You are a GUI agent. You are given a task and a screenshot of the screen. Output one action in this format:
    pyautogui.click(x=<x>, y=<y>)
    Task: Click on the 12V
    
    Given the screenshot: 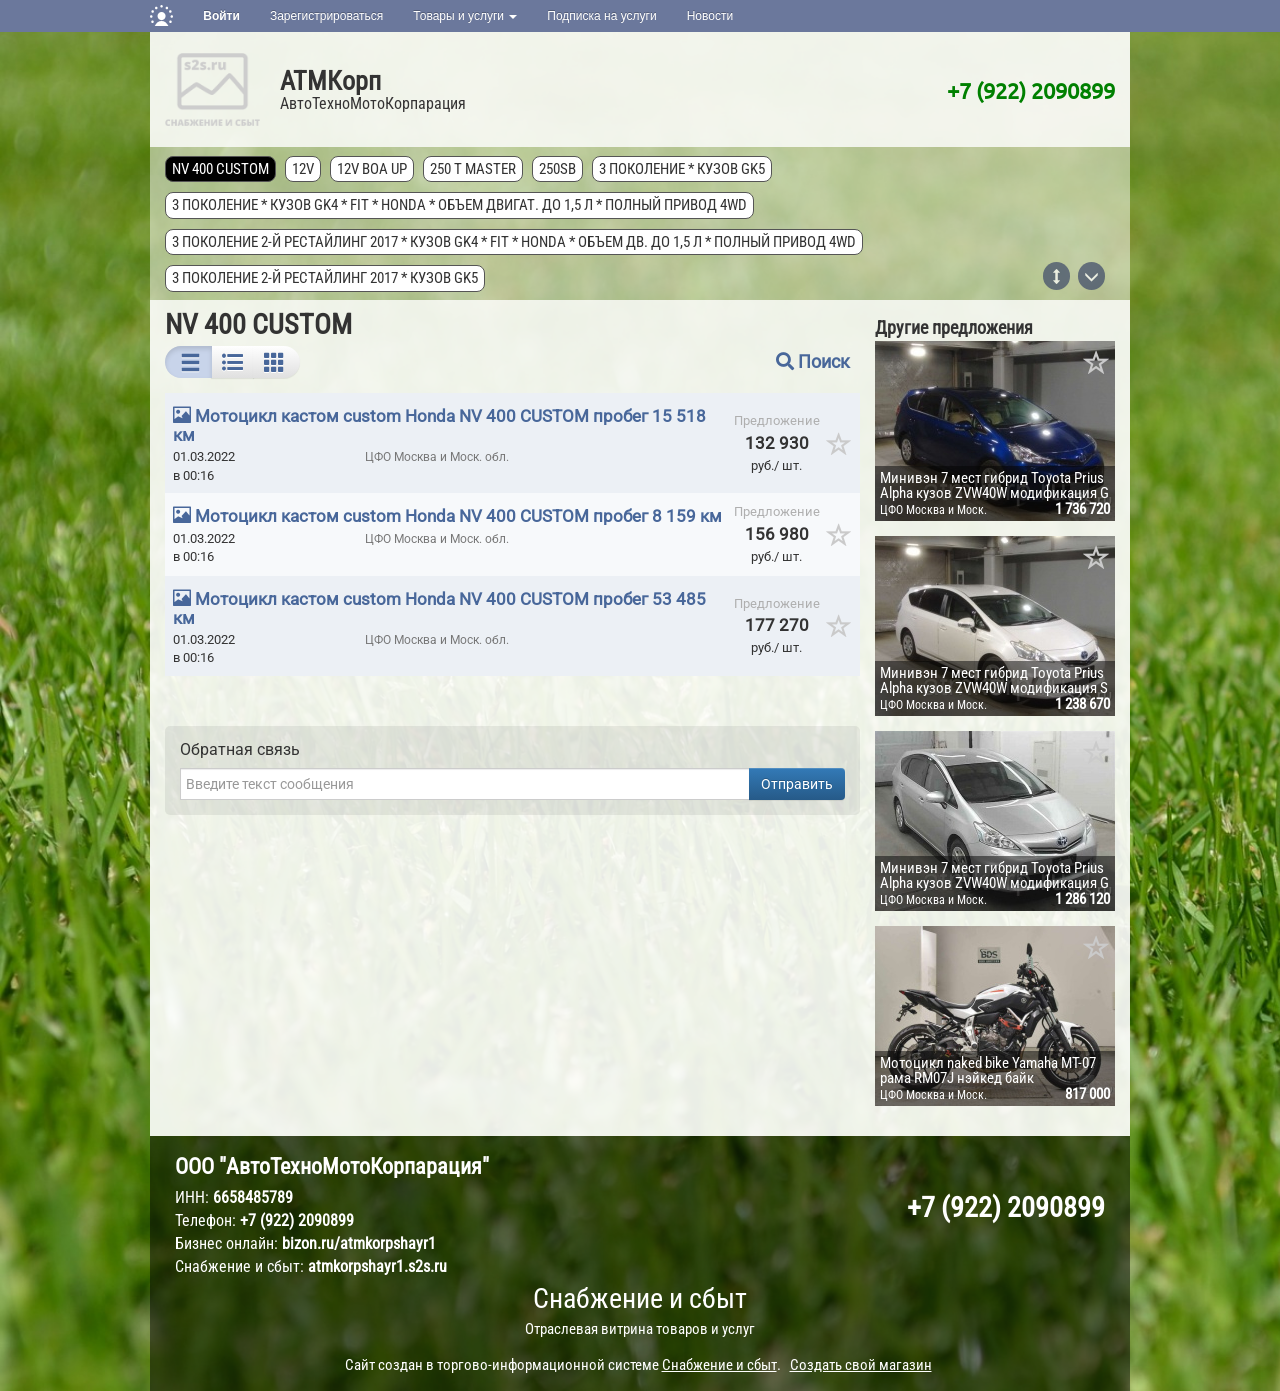 What is the action you would take?
    pyautogui.click(x=303, y=169)
    